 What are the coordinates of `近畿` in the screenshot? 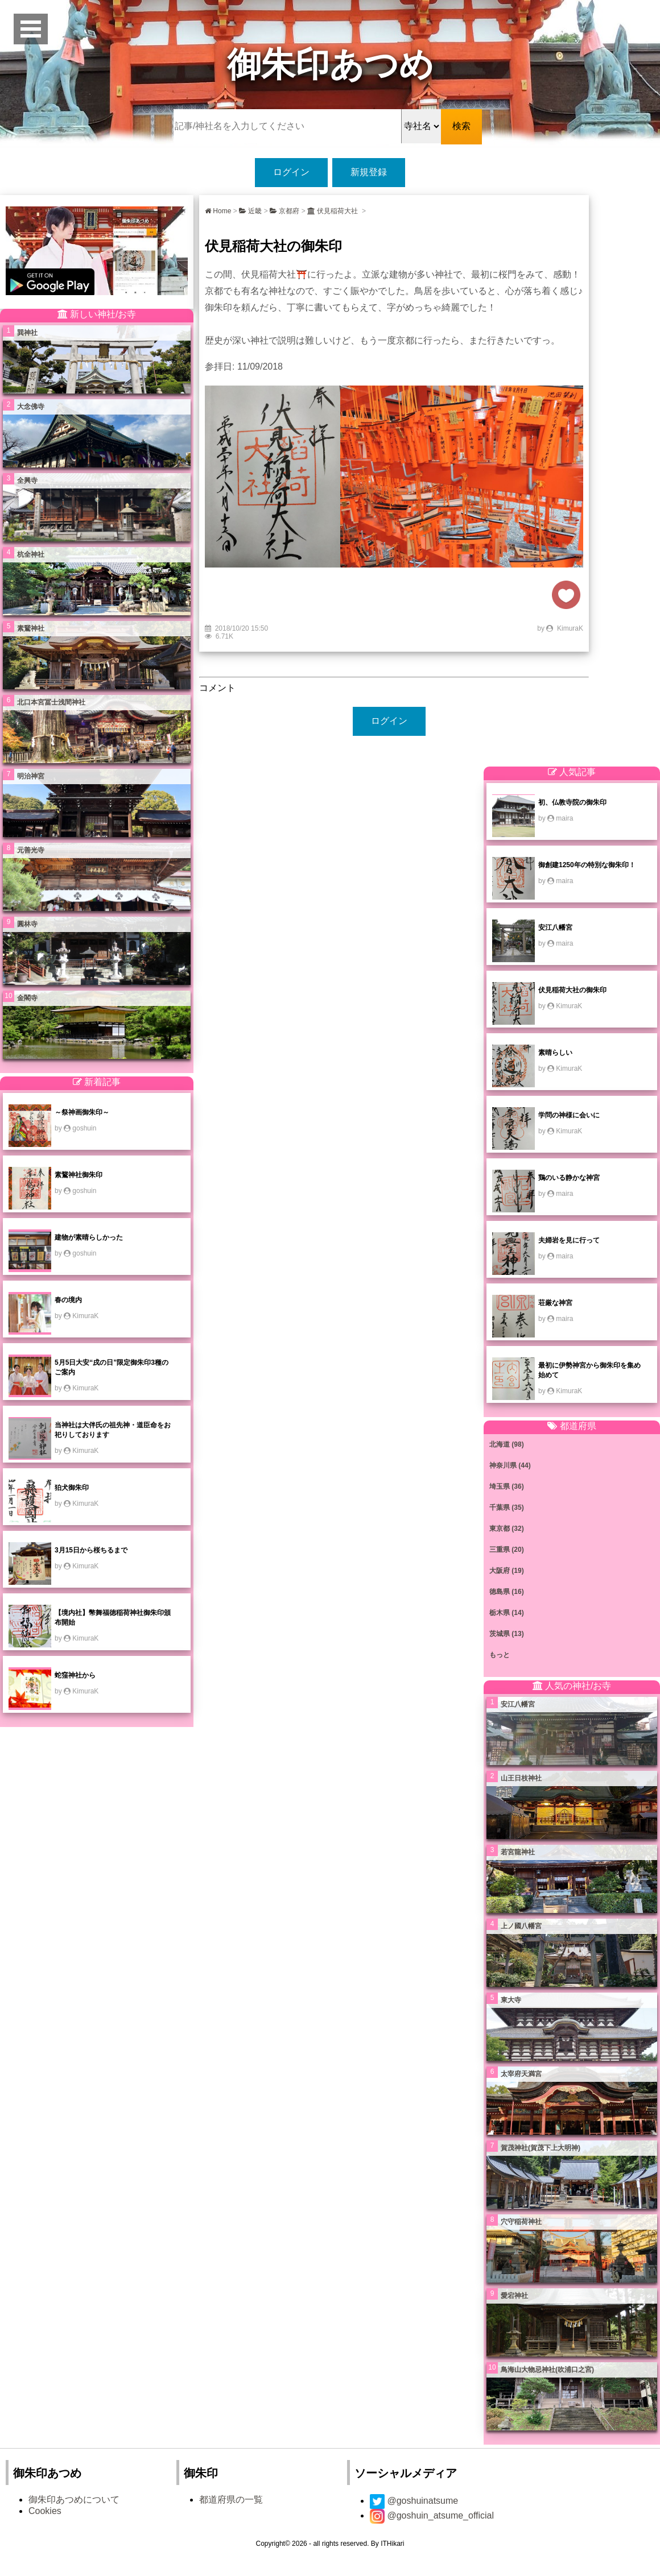 It's located at (250, 211).